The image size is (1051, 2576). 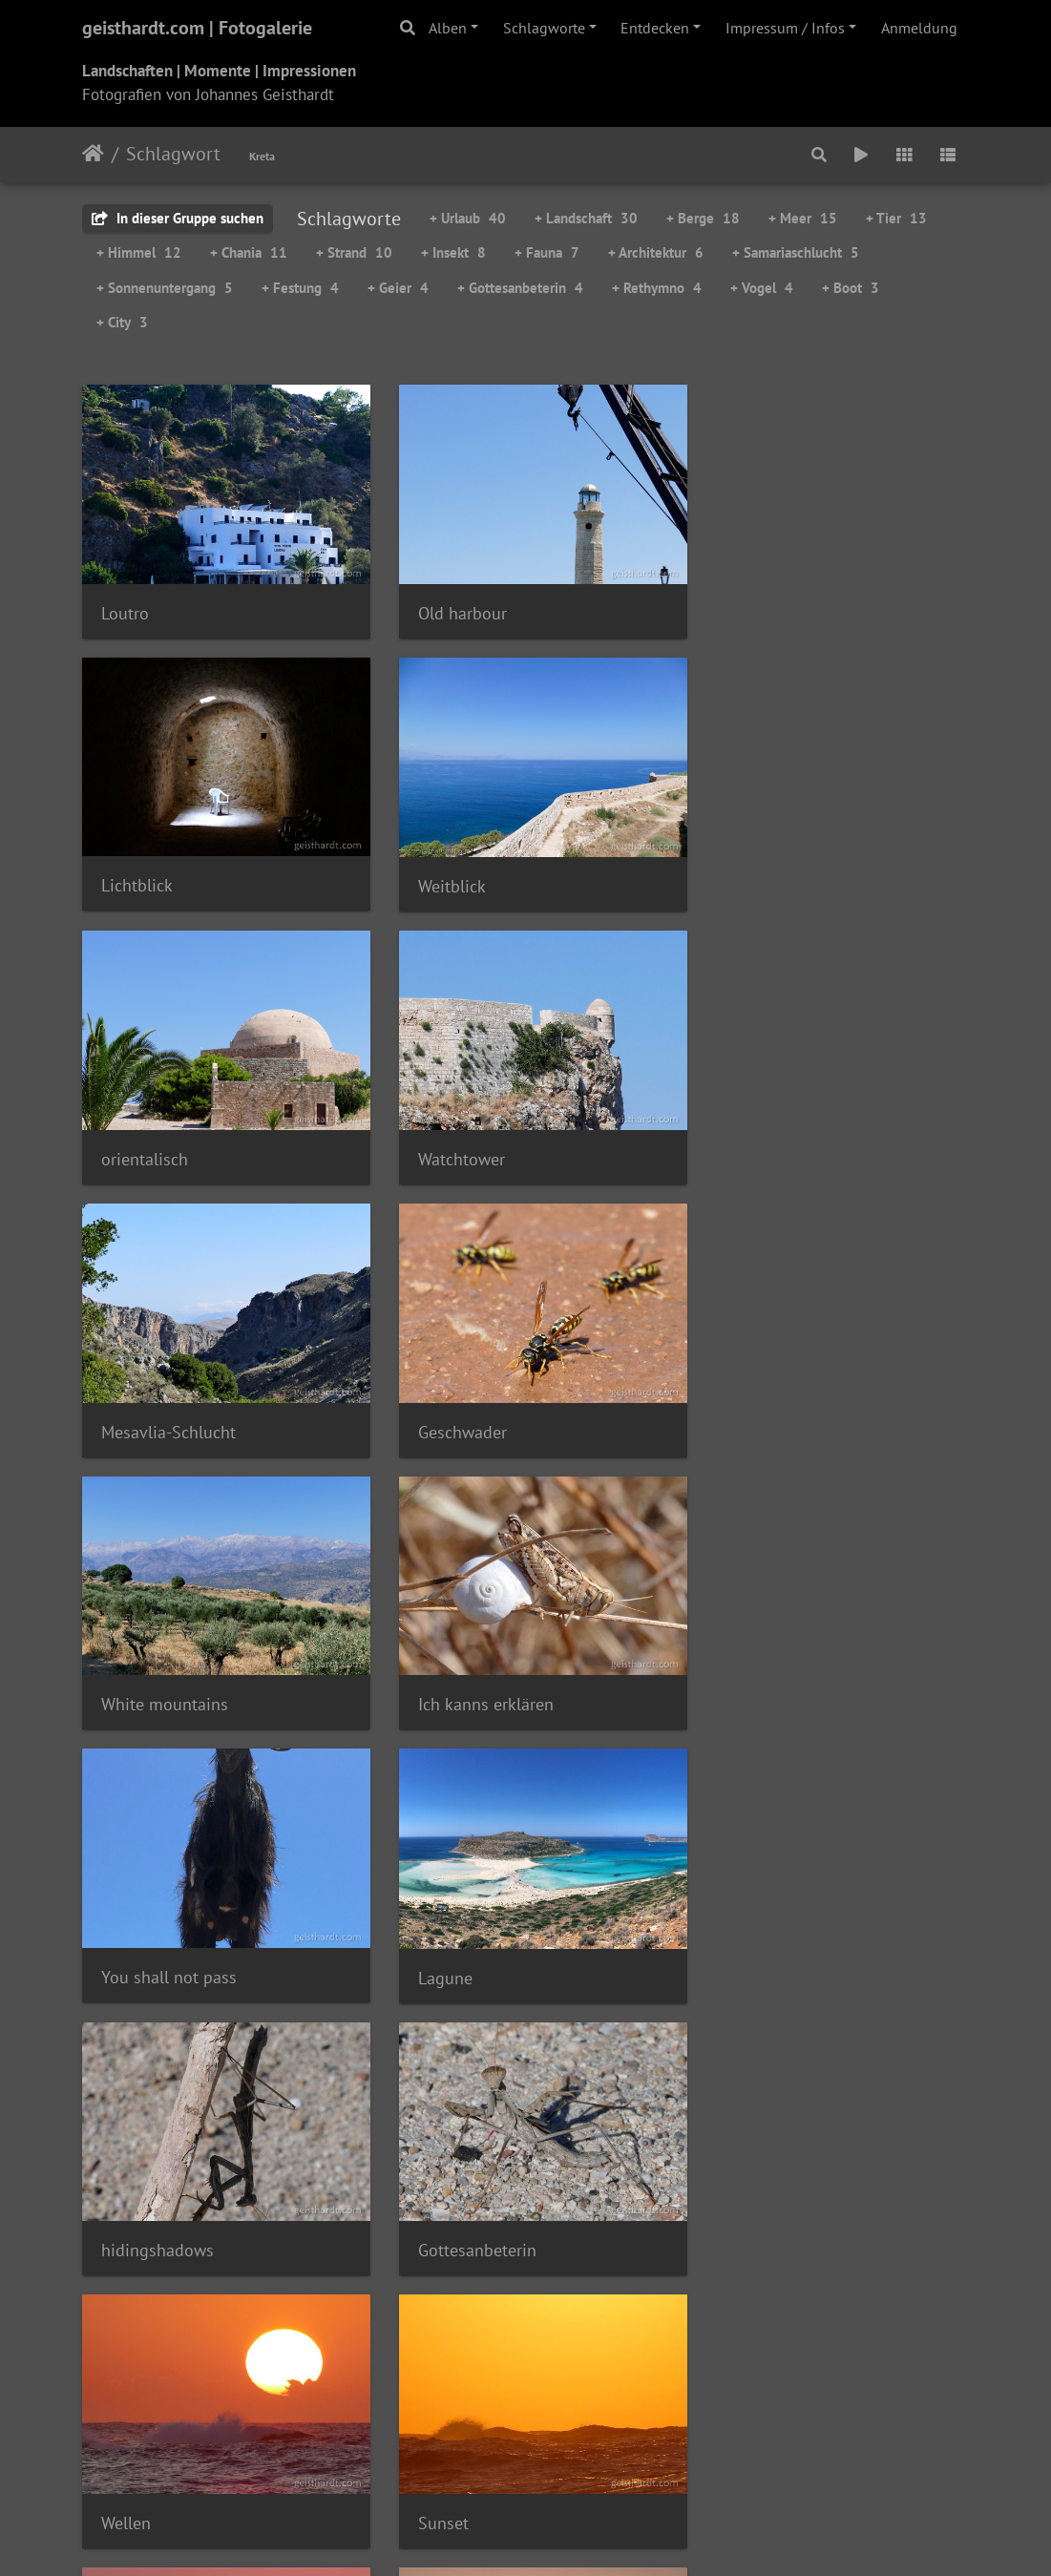 What do you see at coordinates (587, 2443) in the screenshot?
I see `Hannes comix..!` at bounding box center [587, 2443].